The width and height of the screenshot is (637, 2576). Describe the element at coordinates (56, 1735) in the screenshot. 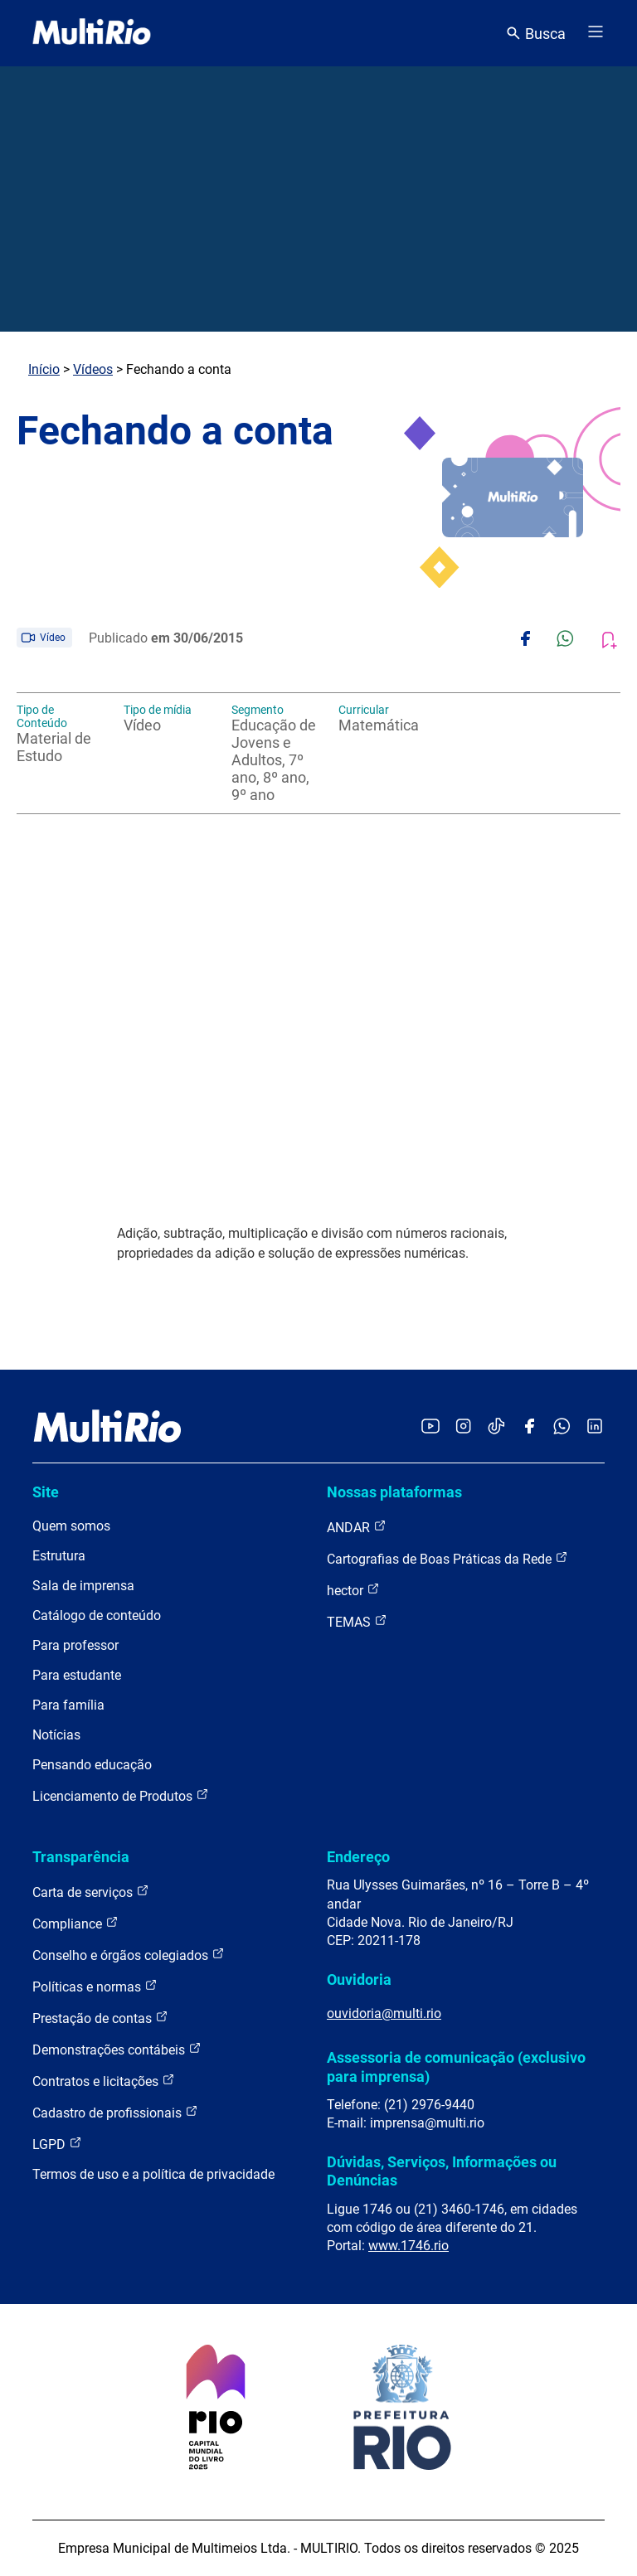

I see `Notícias` at that location.